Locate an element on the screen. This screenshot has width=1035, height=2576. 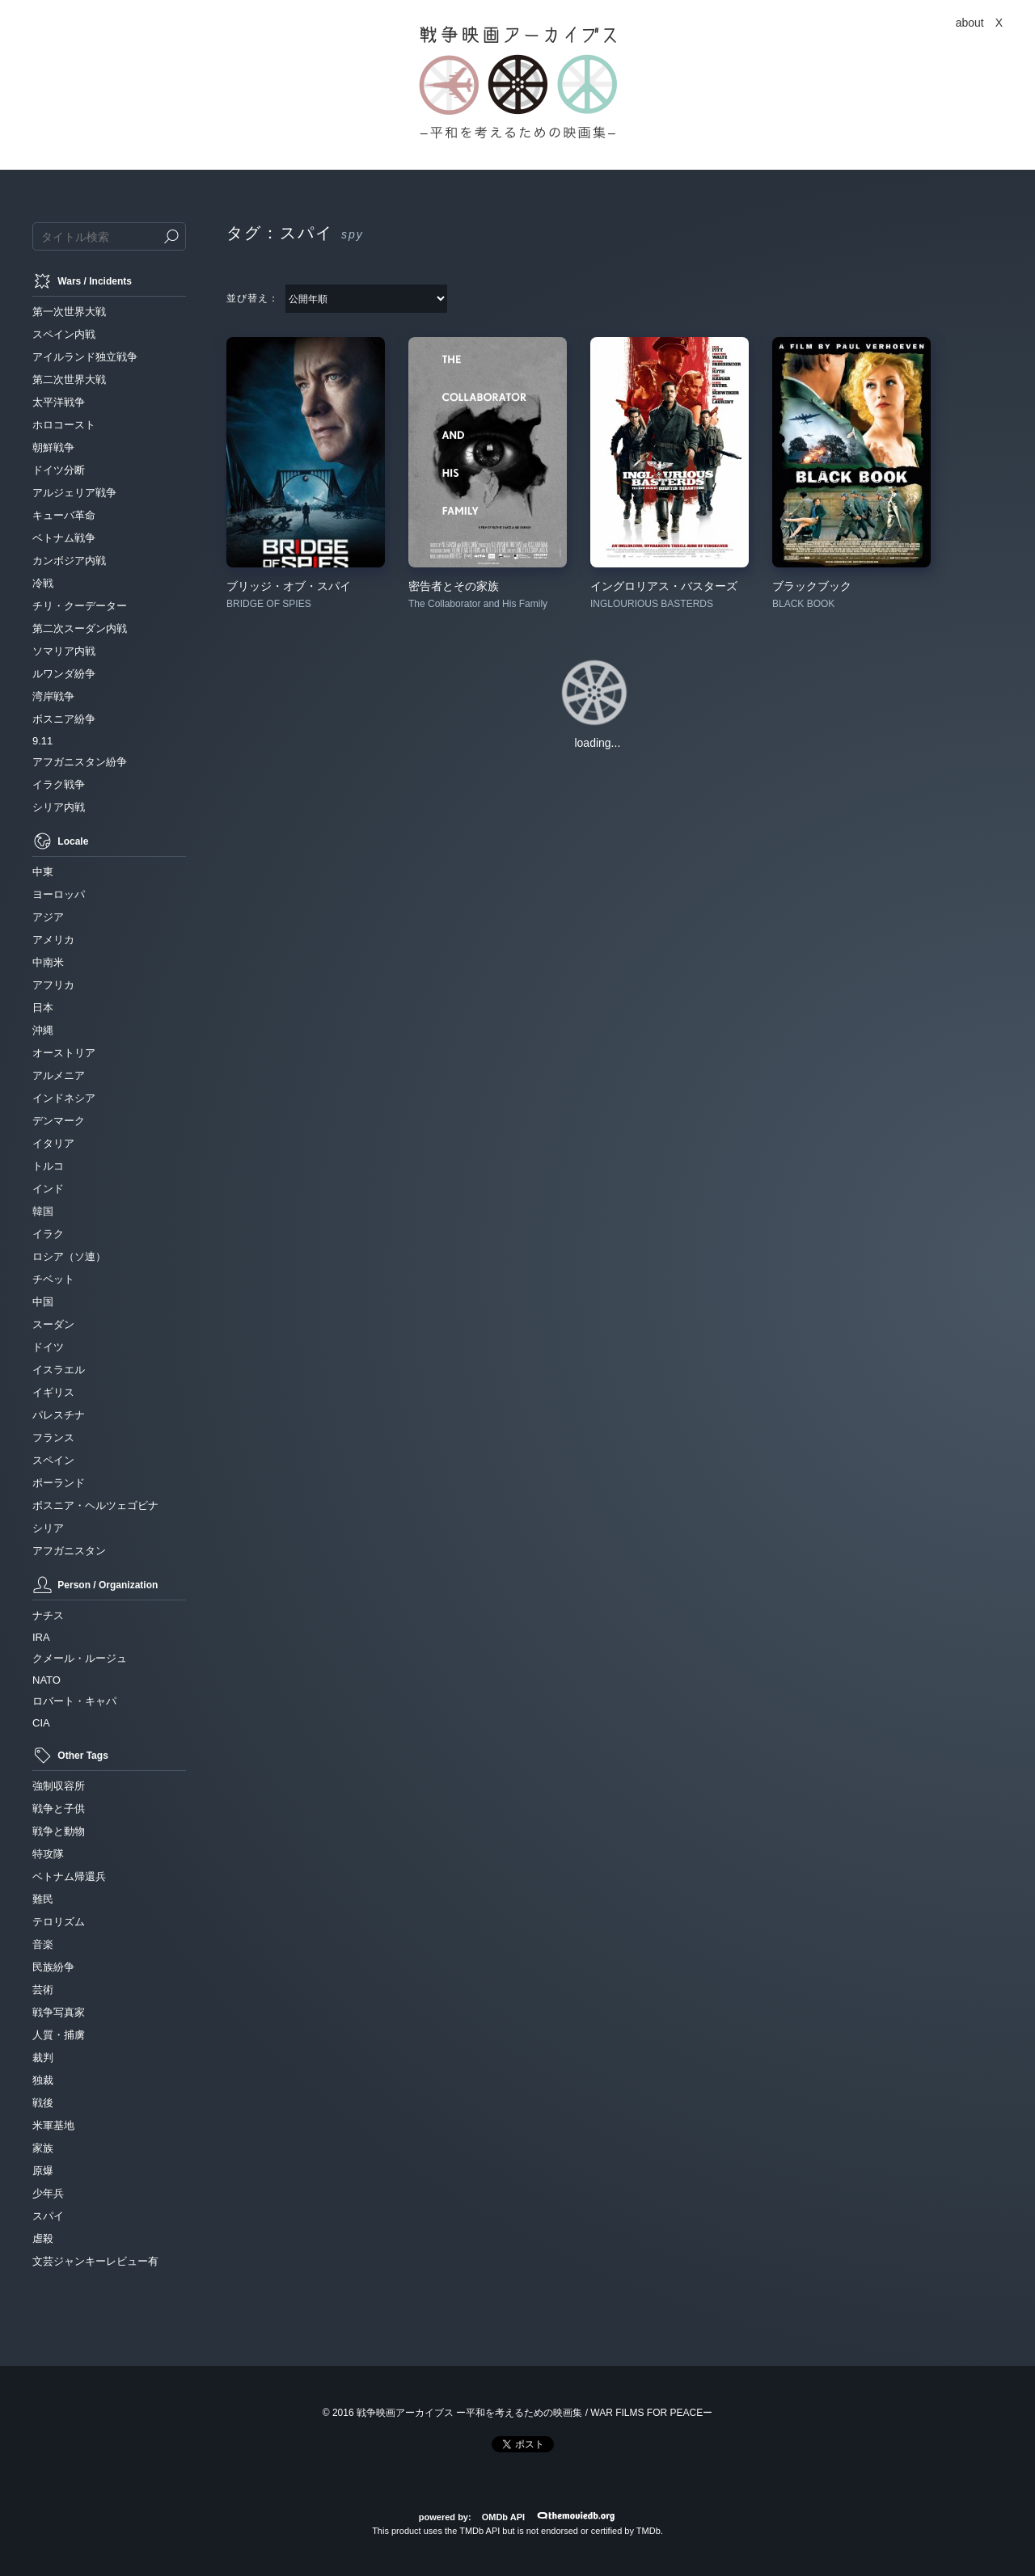
第二次世界大戦 is located at coordinates (69, 379).